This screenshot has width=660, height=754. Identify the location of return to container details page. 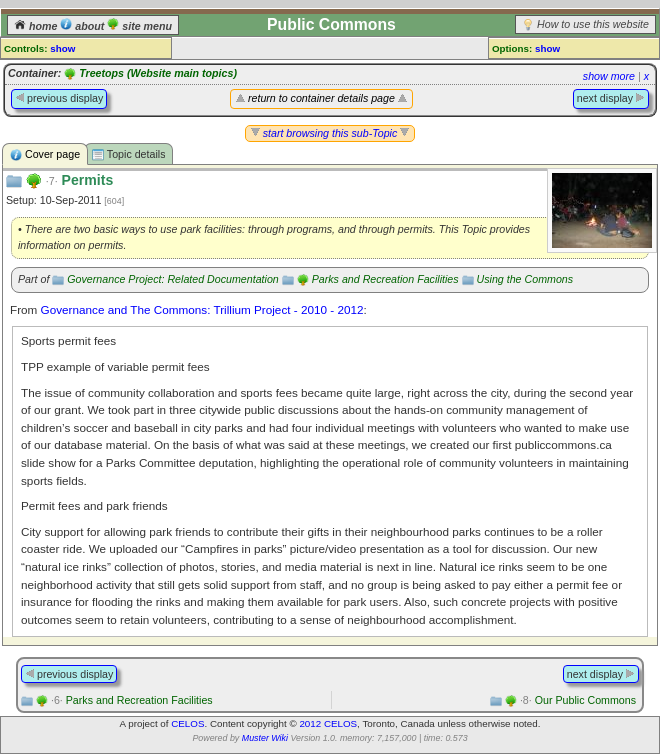
(321, 98).